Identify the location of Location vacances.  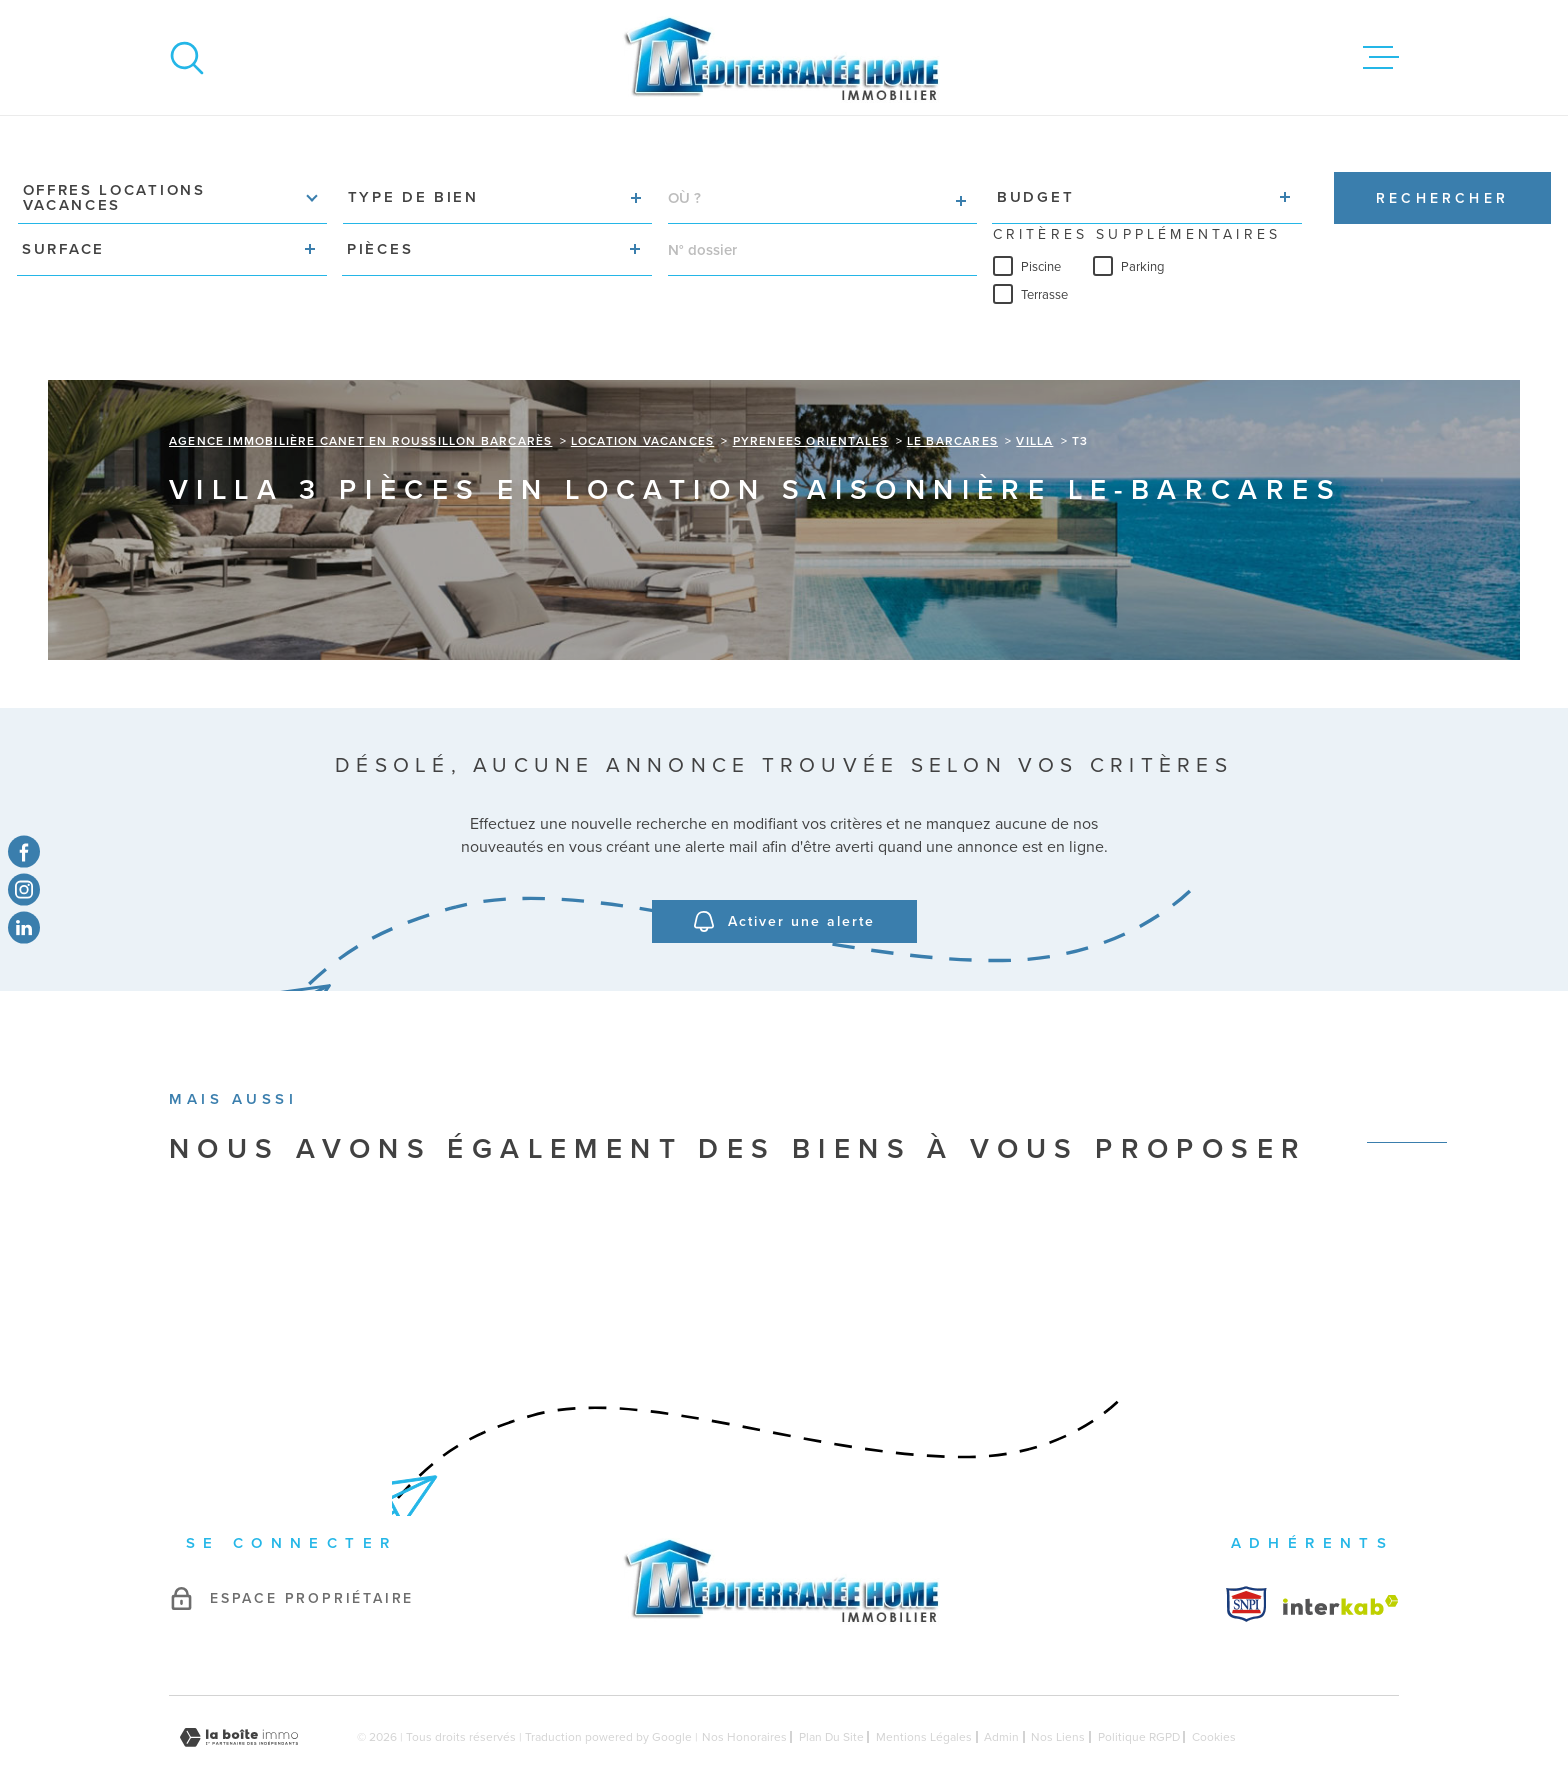
(642, 393).